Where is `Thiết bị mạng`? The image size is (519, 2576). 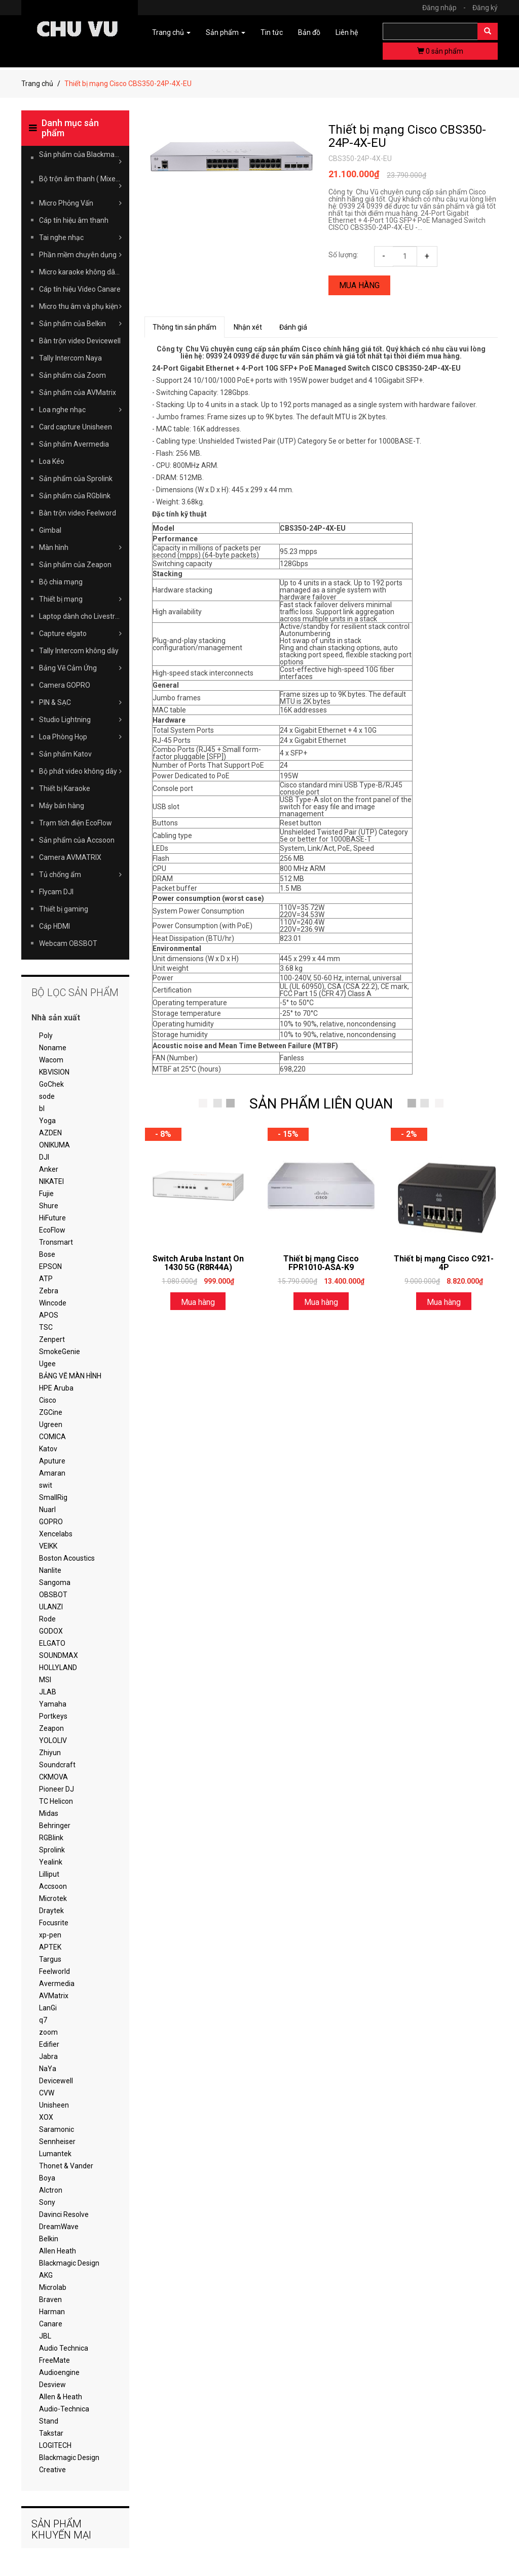 Thiết bị mạng is located at coordinates (80, 599).